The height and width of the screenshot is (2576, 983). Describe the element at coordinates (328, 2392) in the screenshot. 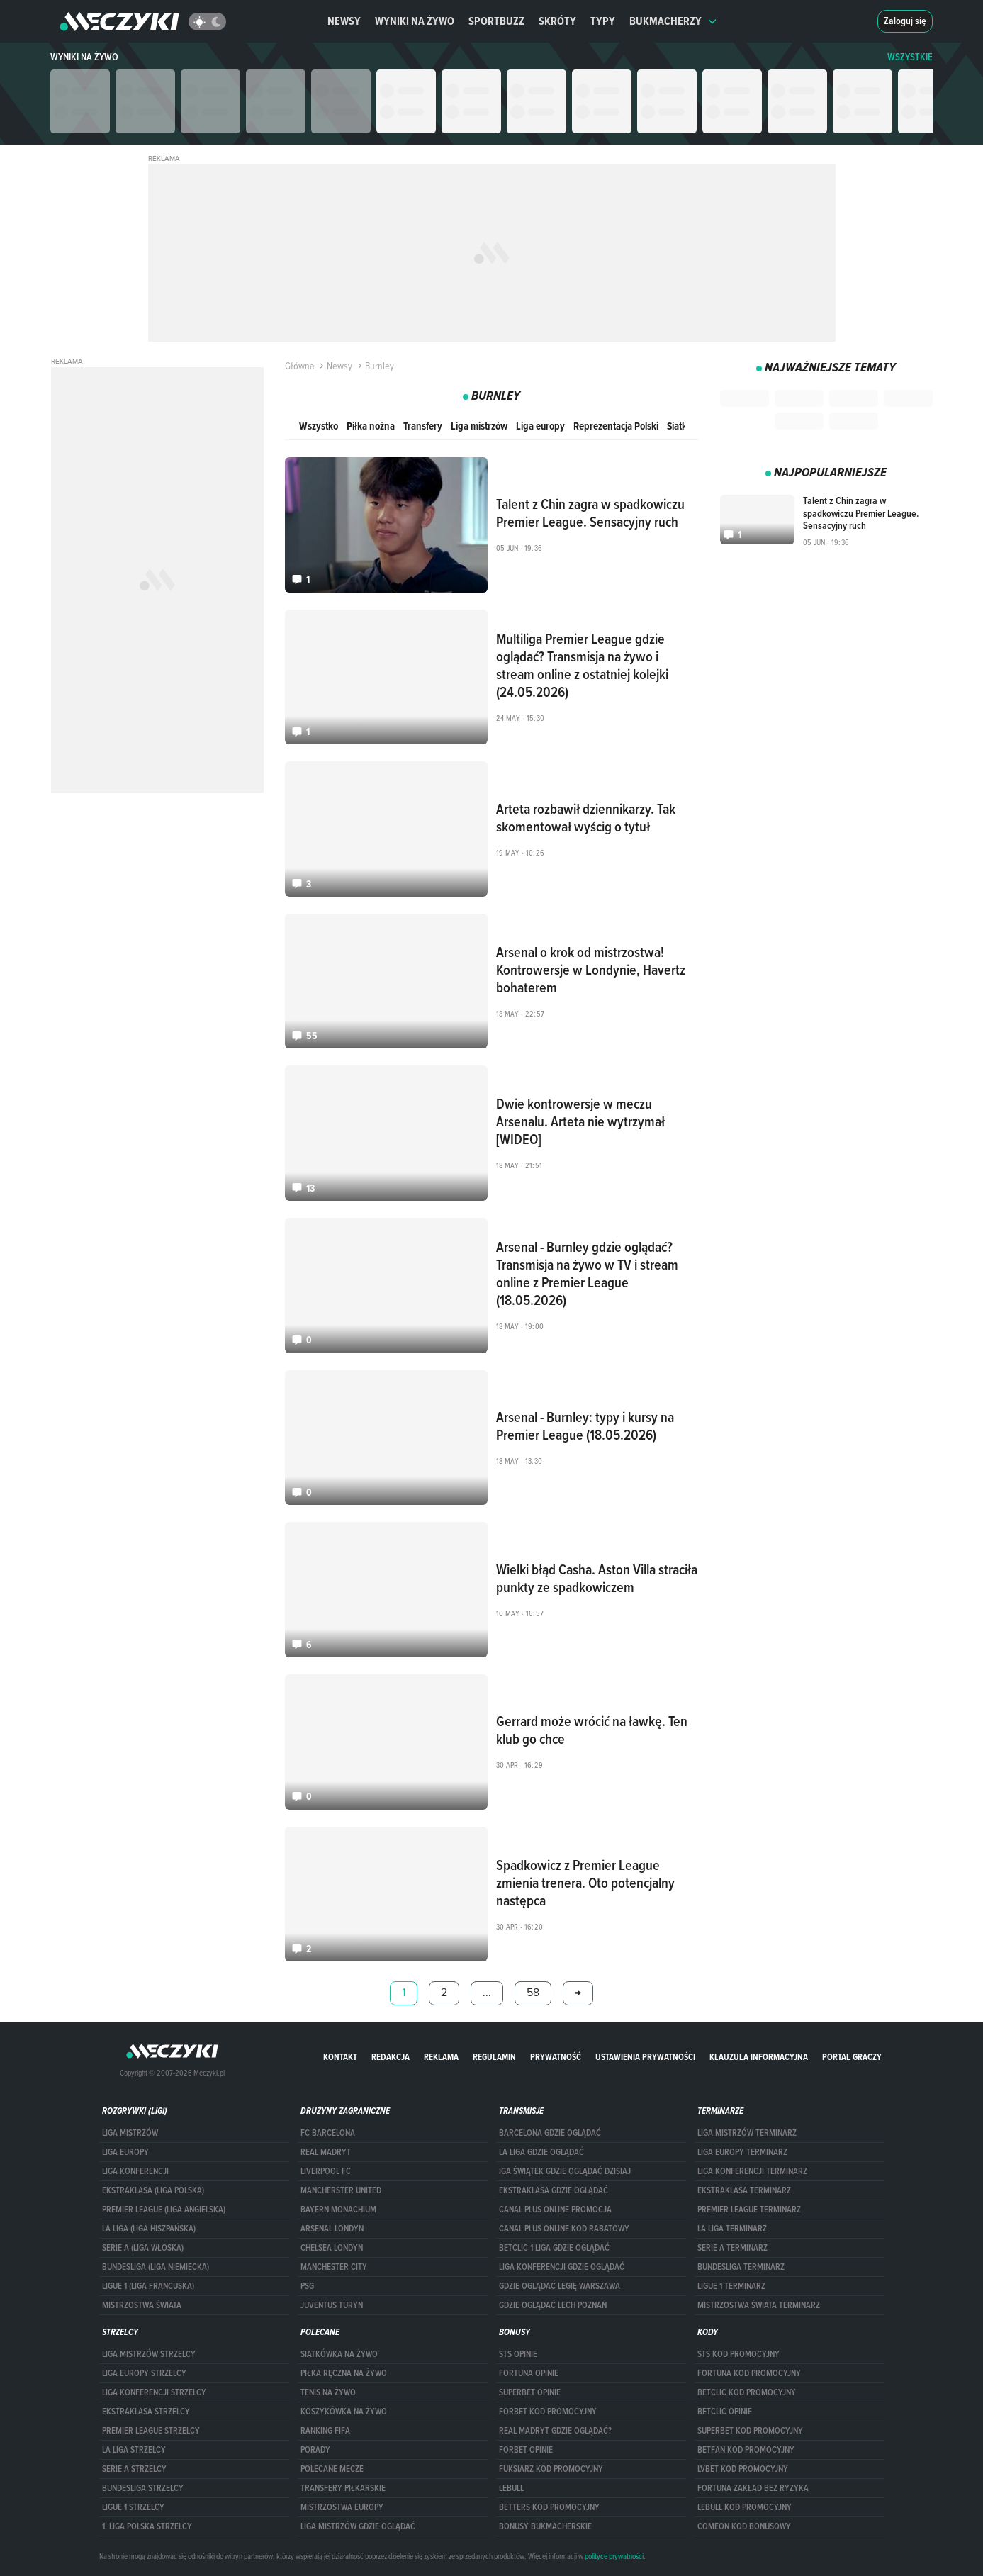

I see `Tenis na żywo` at that location.